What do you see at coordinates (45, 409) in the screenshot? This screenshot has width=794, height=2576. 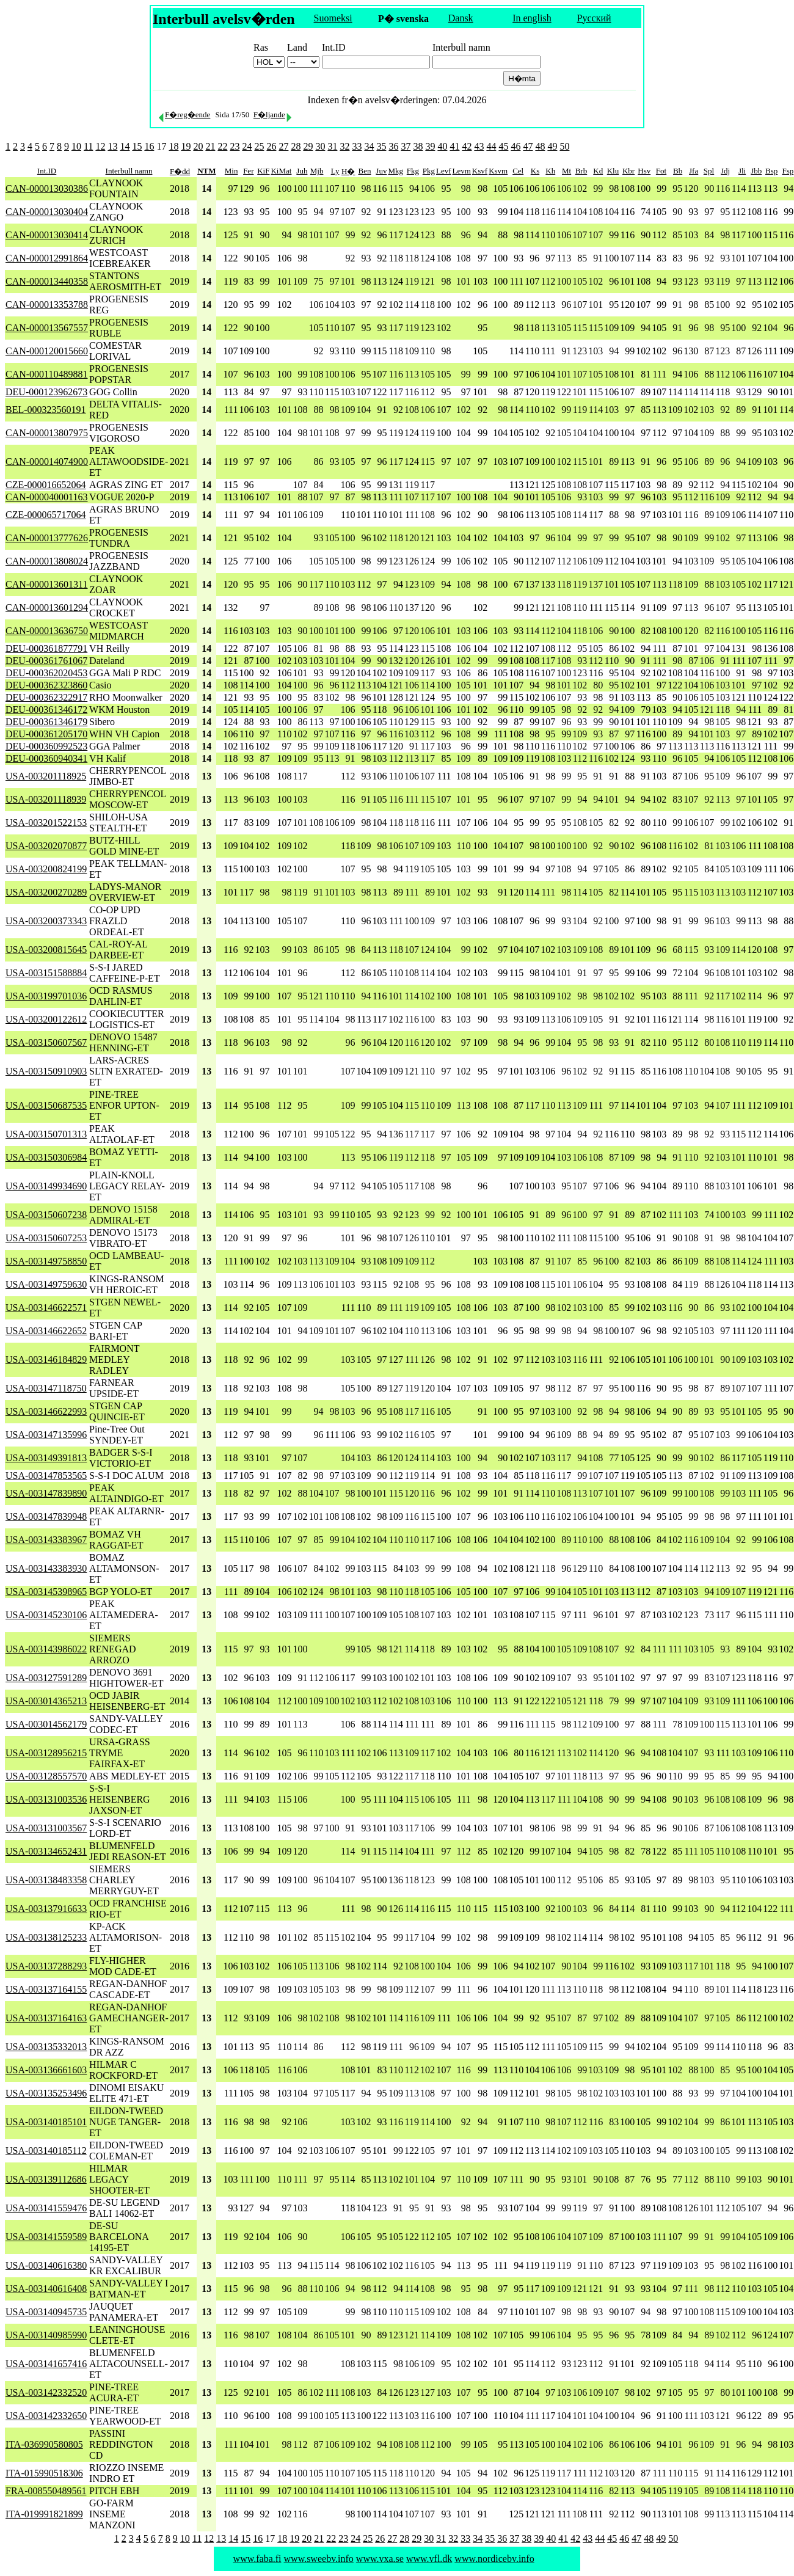 I see `BEL-000323560191` at bounding box center [45, 409].